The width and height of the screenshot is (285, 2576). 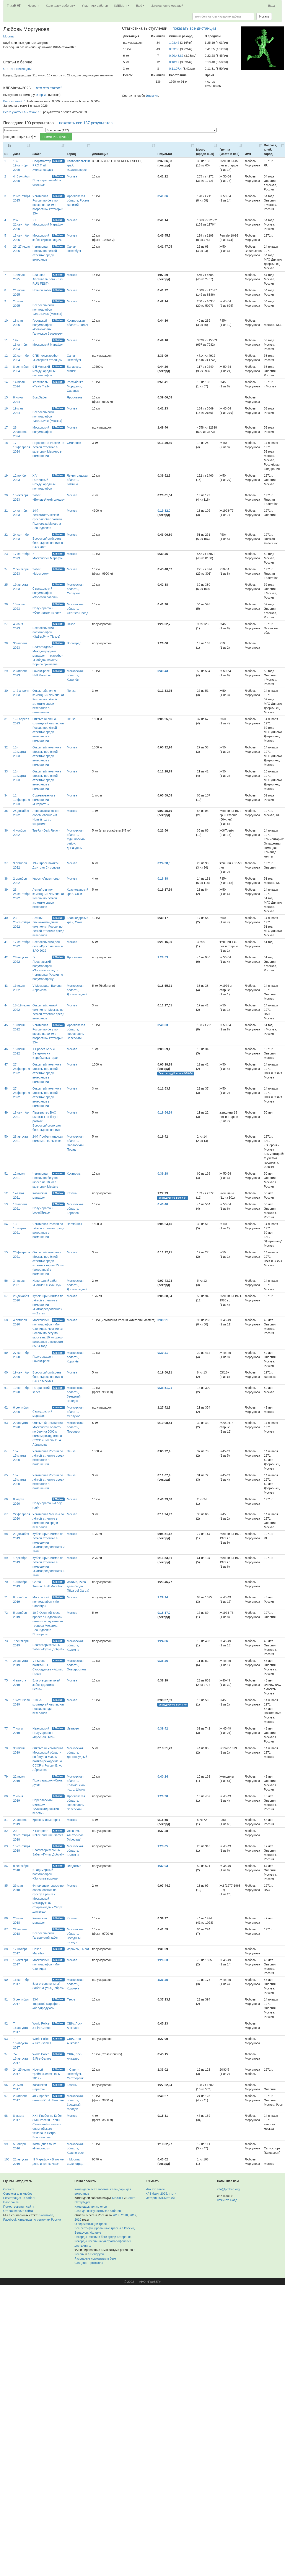 What do you see at coordinates (162, 1846) in the screenshot?
I see `1:28:05` at bounding box center [162, 1846].